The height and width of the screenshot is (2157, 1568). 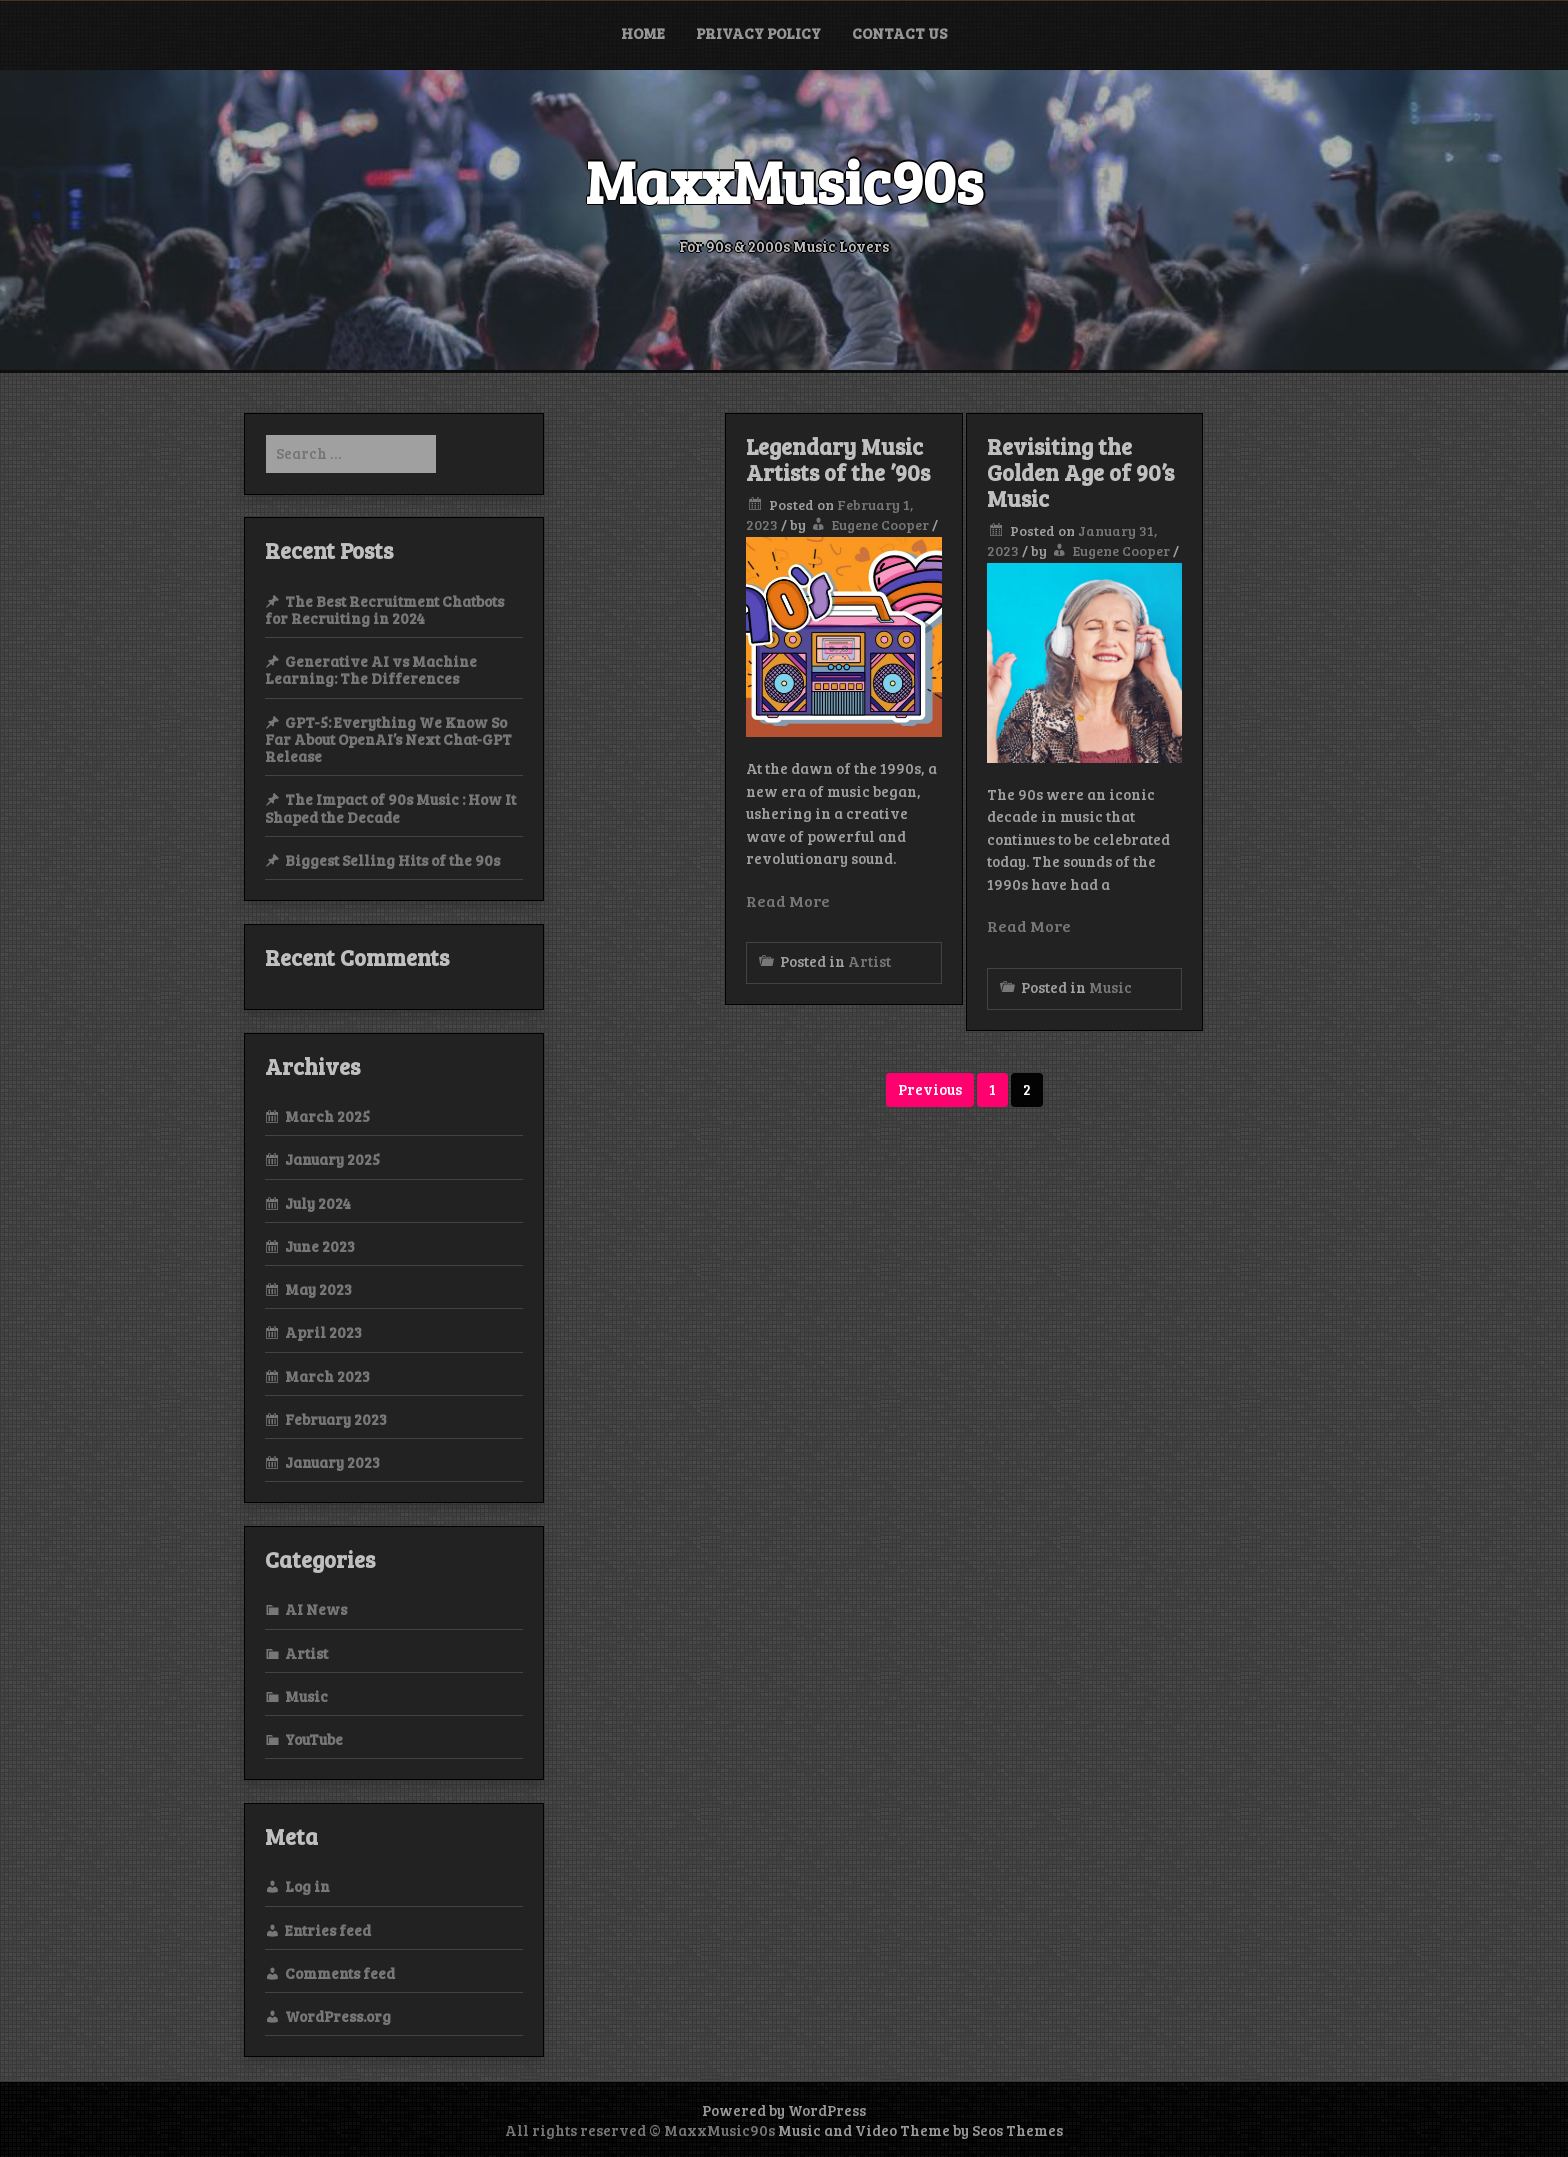 I want to click on Generative AI vs Machine Learning: The Differences, so click(x=371, y=669).